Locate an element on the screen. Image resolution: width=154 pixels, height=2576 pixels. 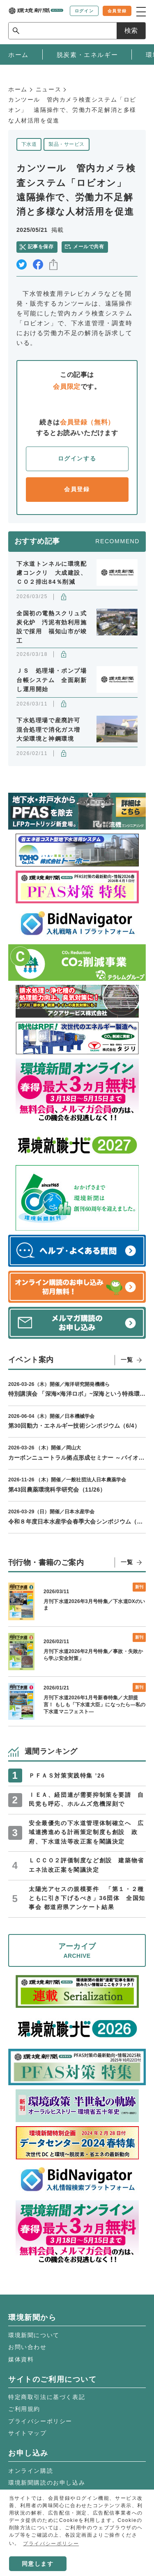
facebook is located at coordinates (38, 264).